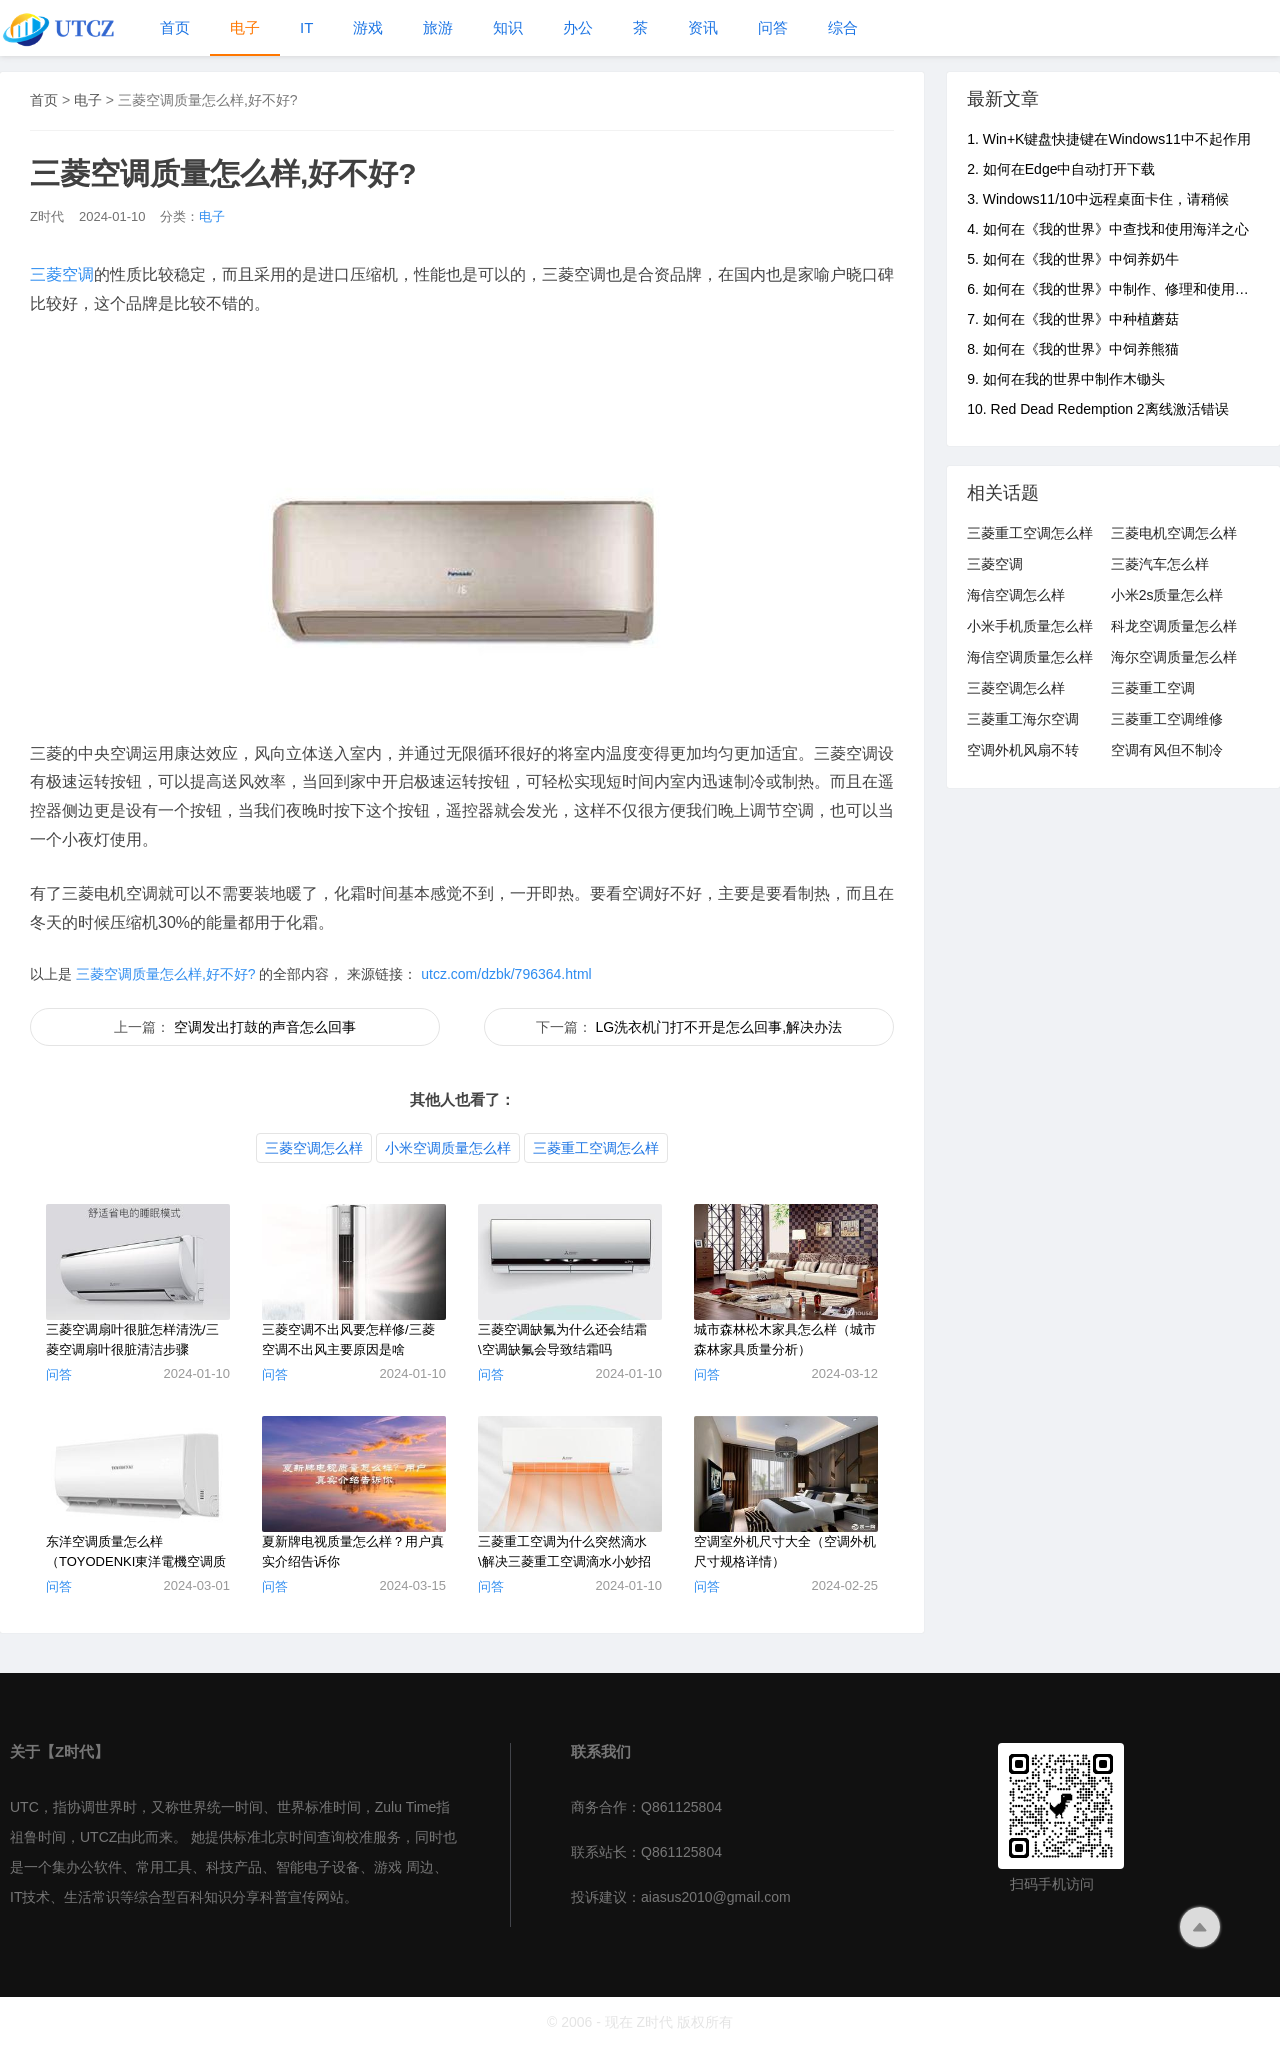  Describe the element at coordinates (1109, 139) in the screenshot. I see `1. Win+K键盘快捷键在Windows11中不起作用` at that location.